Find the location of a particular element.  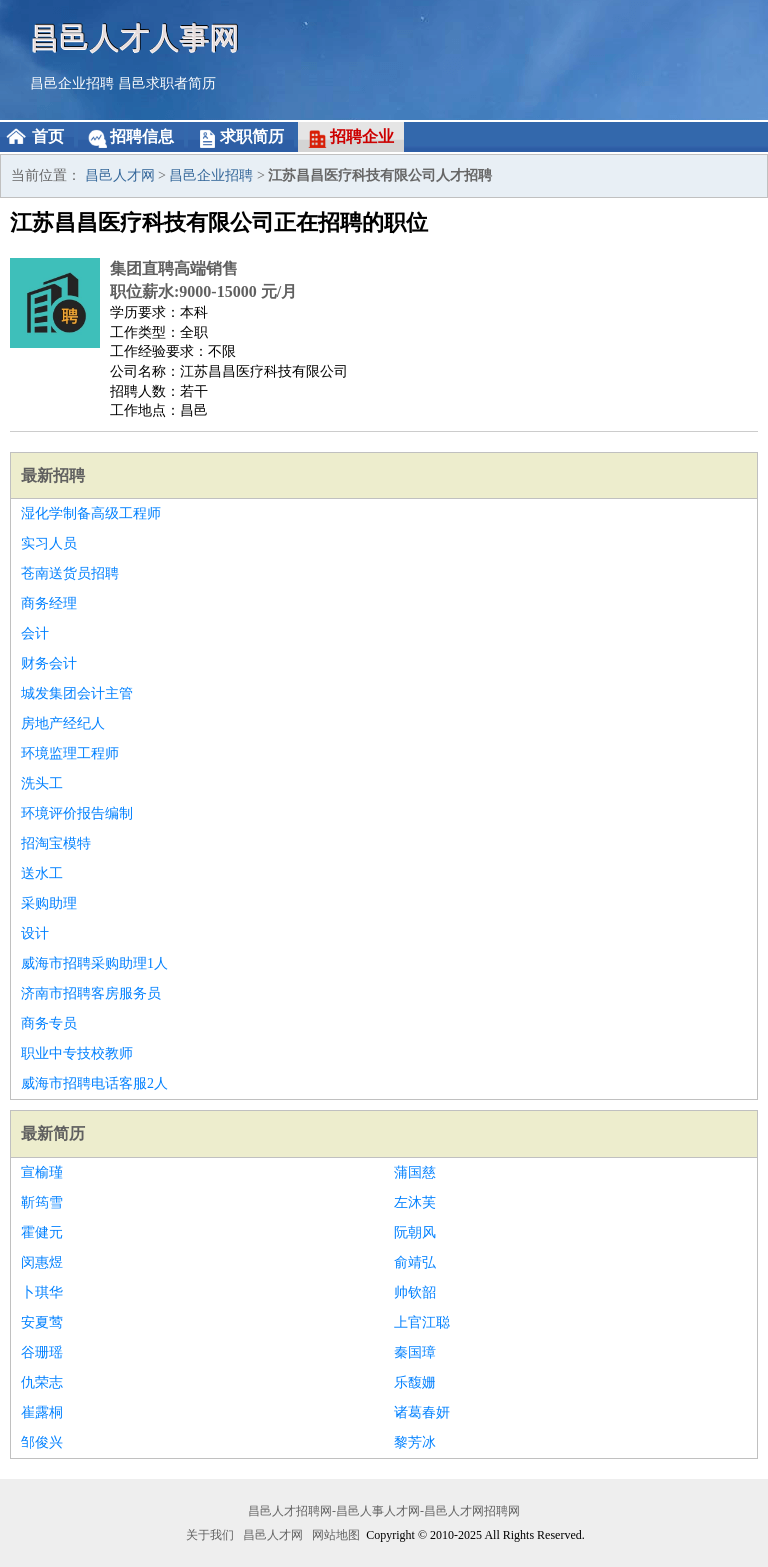

求职简历 is located at coordinates (252, 136).